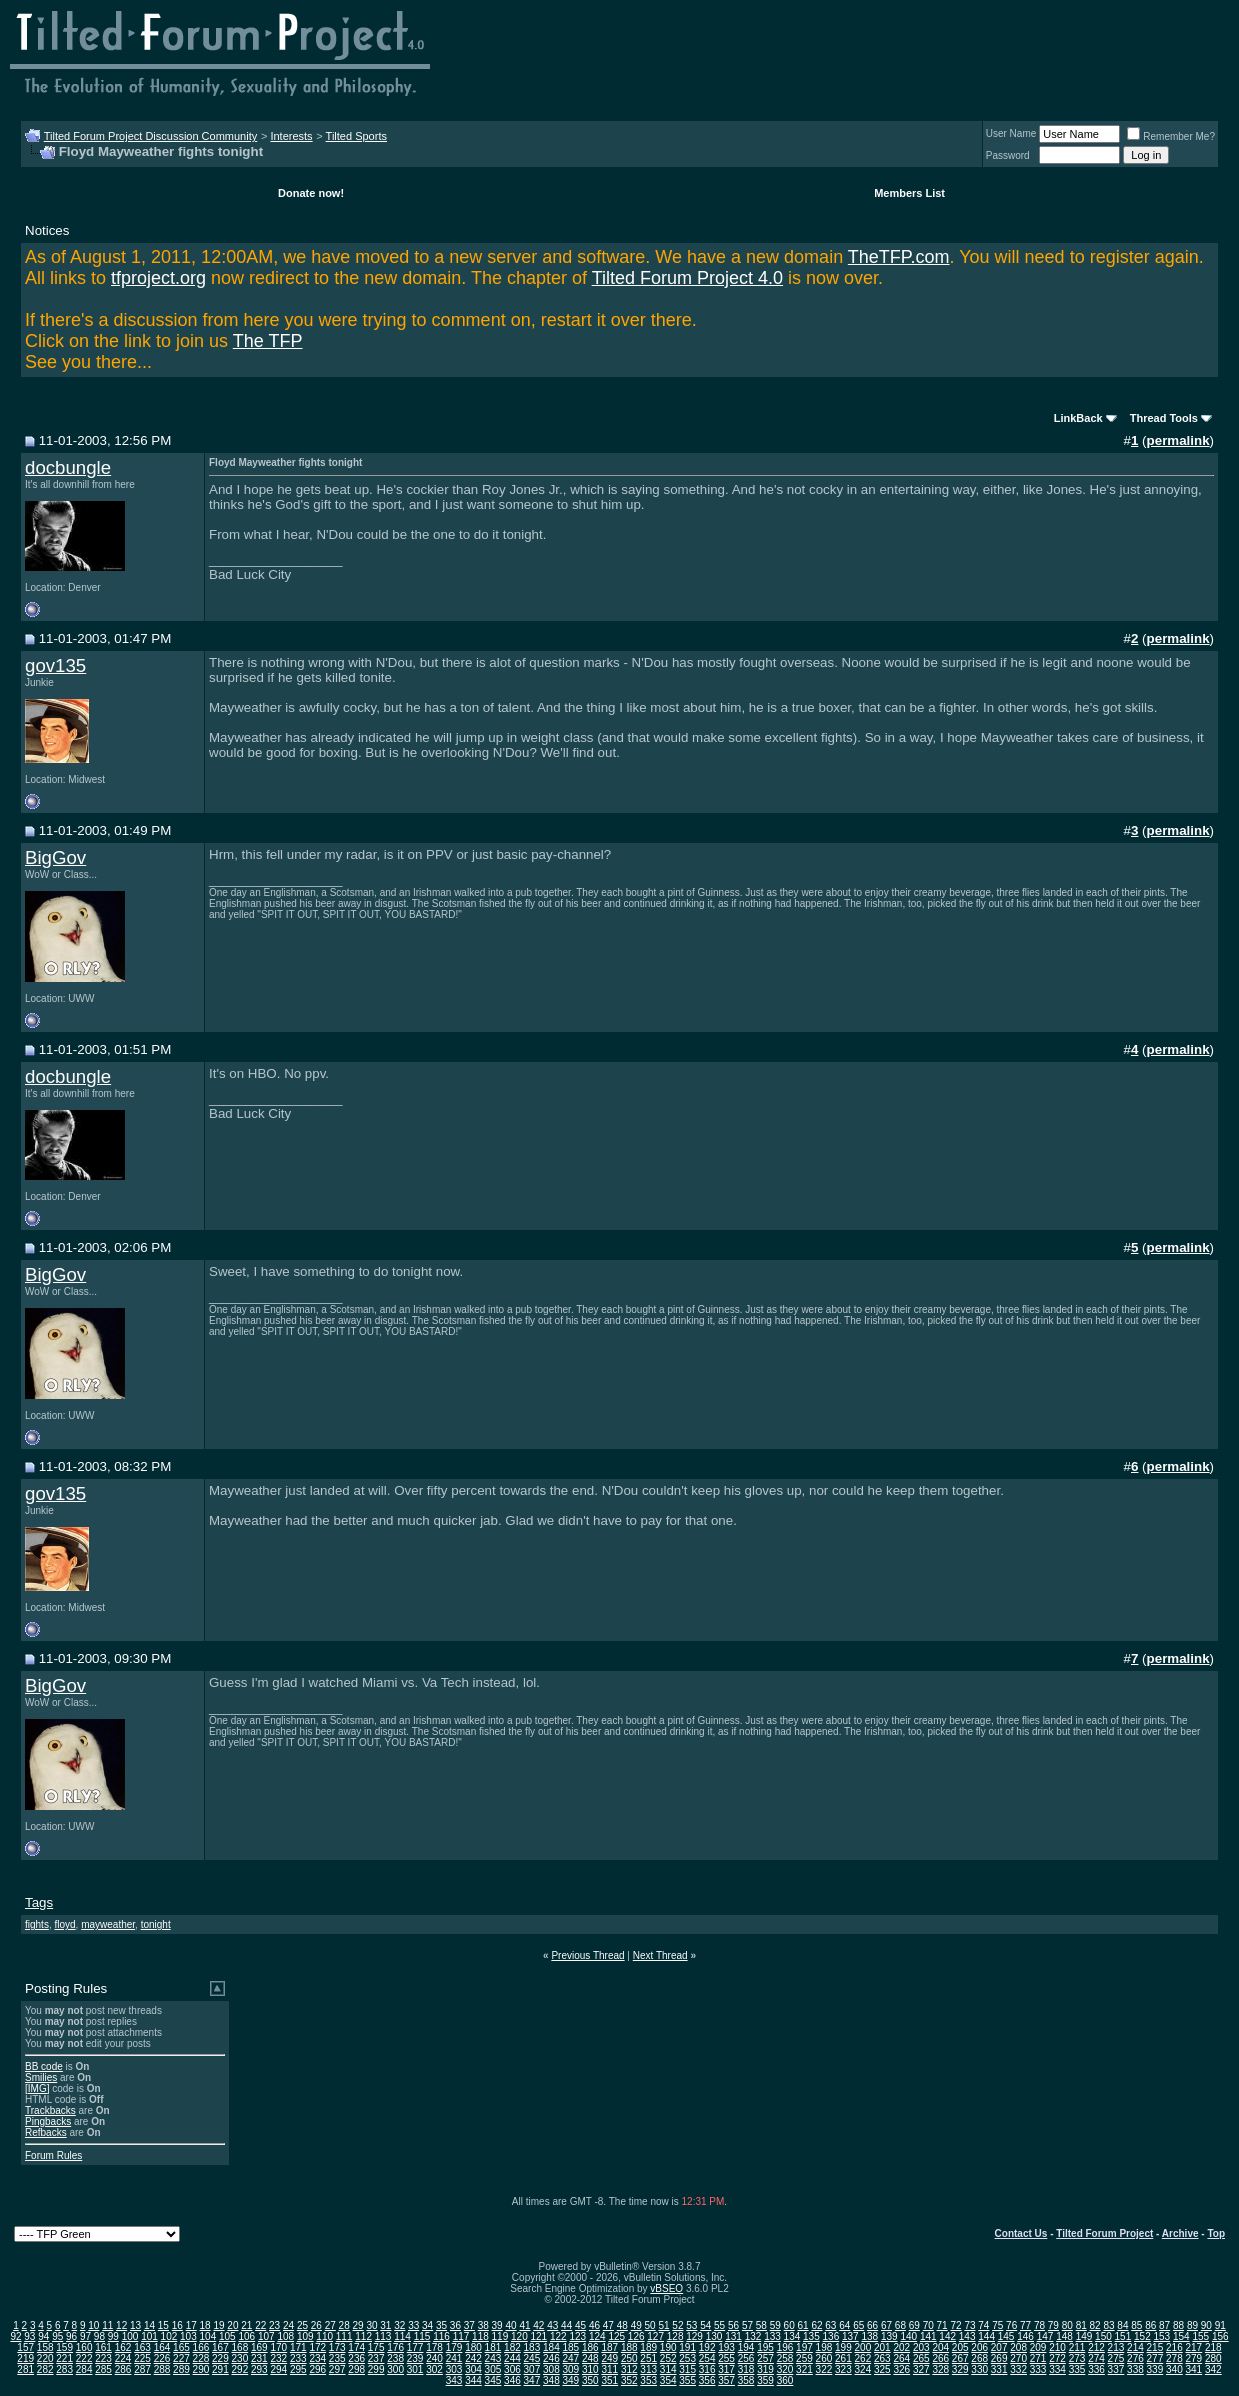 The width and height of the screenshot is (1239, 2396). What do you see at coordinates (1135, 2358) in the screenshot?
I see `276` at bounding box center [1135, 2358].